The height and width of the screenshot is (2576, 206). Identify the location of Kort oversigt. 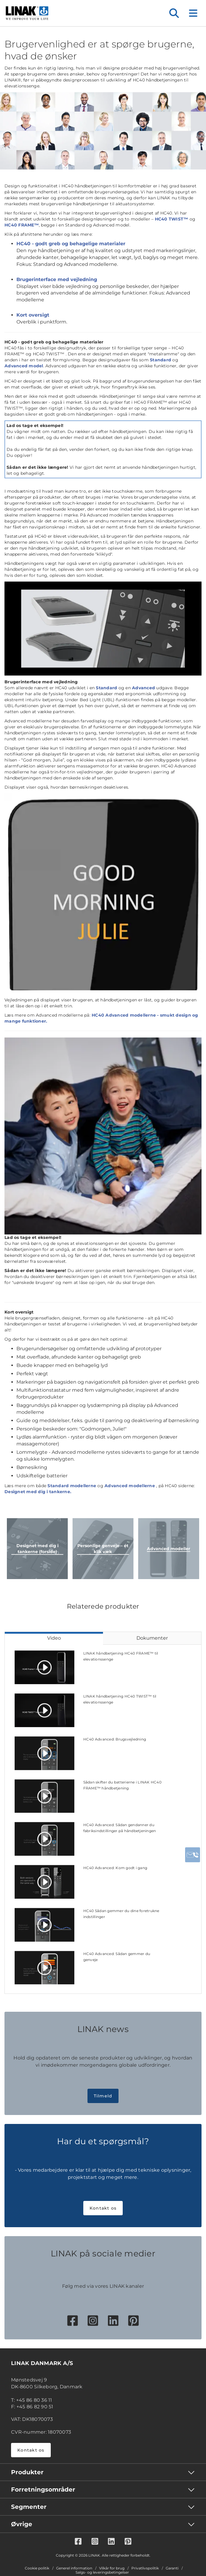
(32, 315).